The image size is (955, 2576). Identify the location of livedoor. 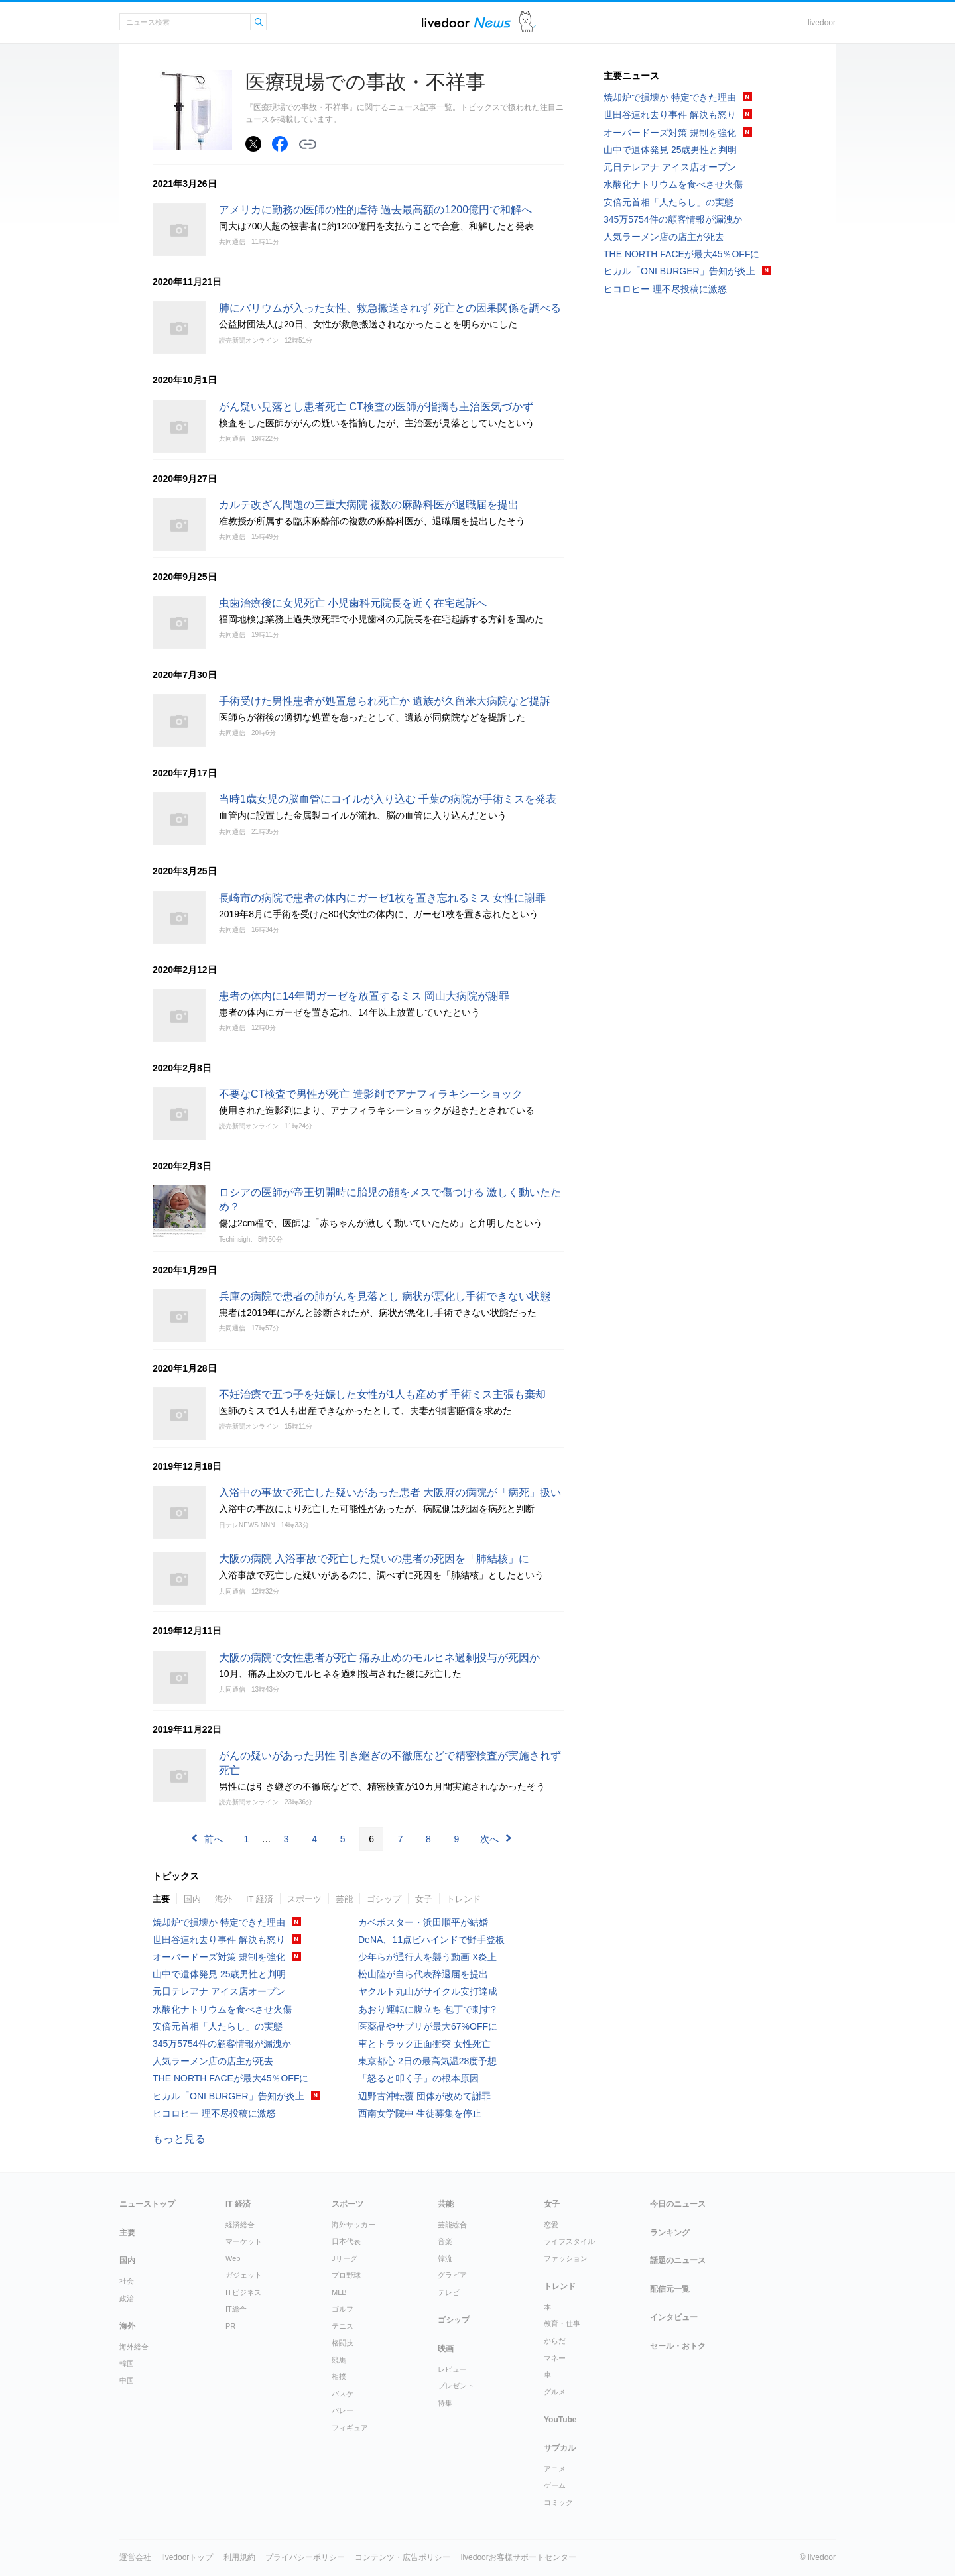
(822, 22).